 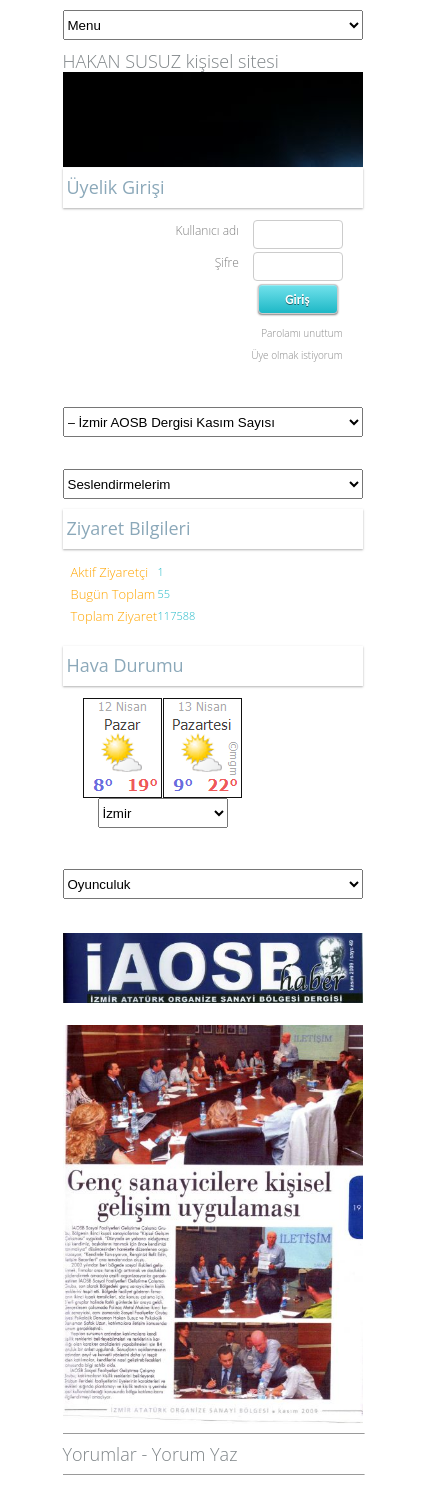 I want to click on Şifre, so click(x=227, y=262).